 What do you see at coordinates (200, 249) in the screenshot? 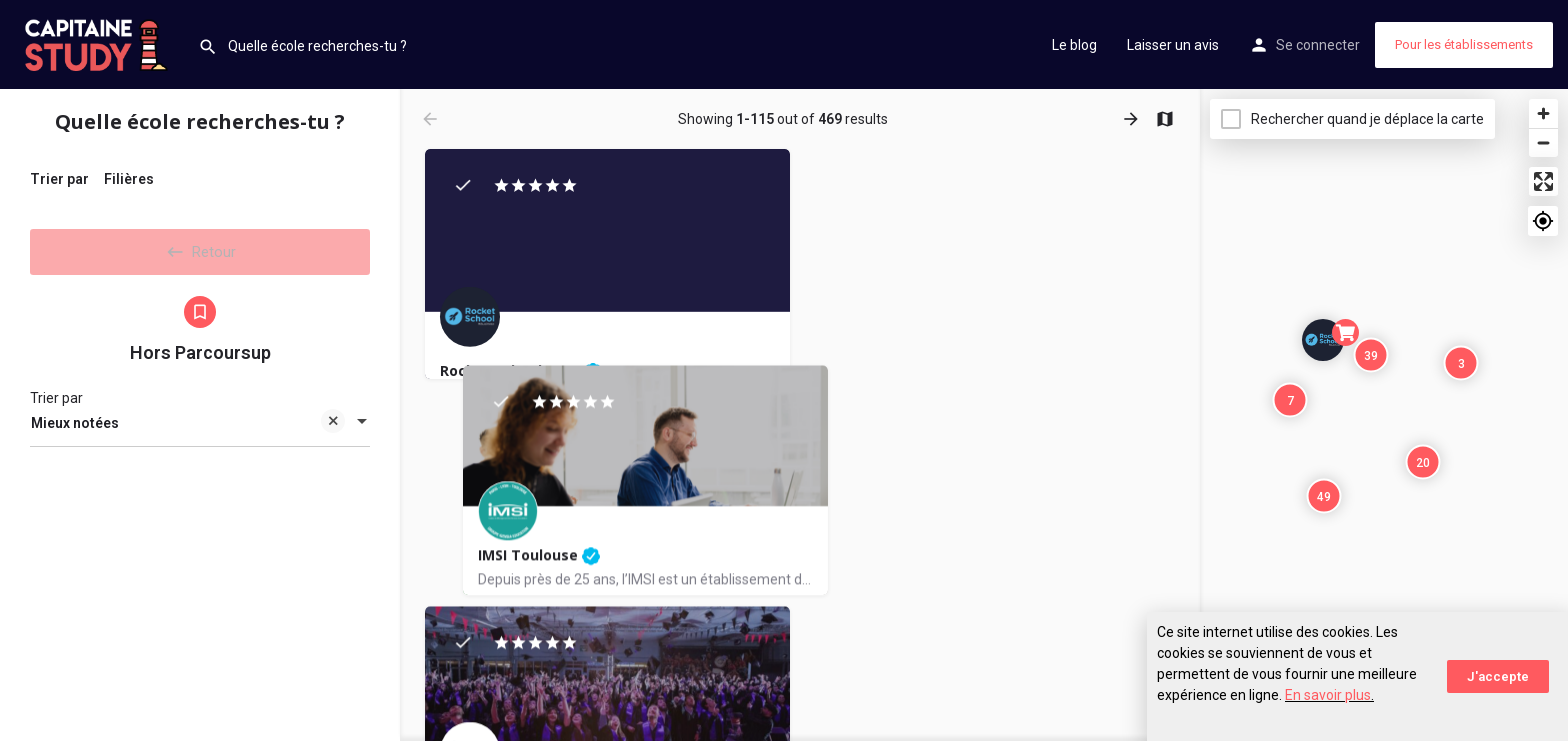
I see `Retour` at bounding box center [200, 249].